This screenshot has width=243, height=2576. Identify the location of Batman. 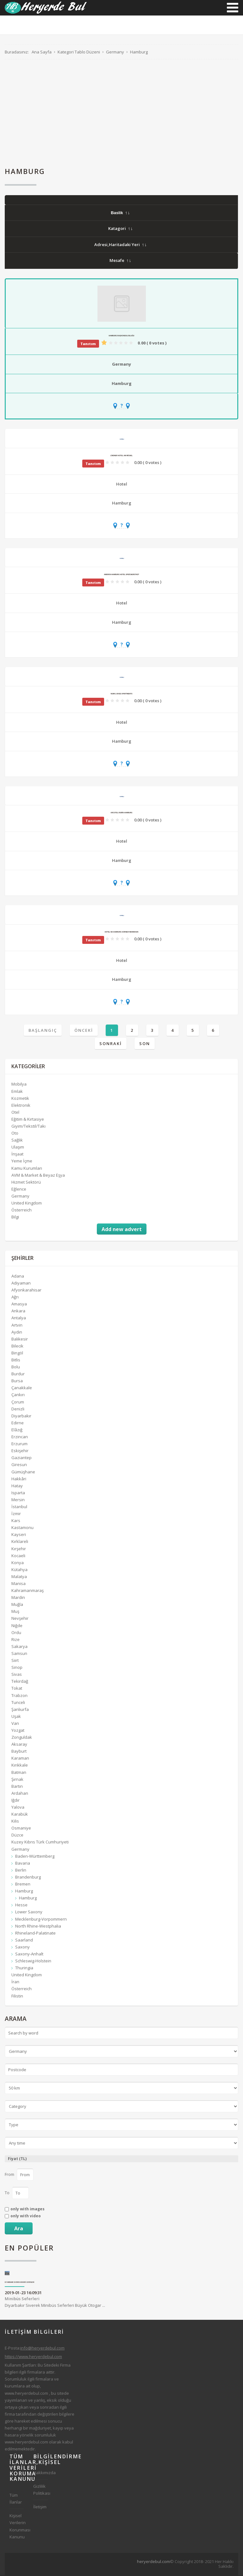
(18, 1772).